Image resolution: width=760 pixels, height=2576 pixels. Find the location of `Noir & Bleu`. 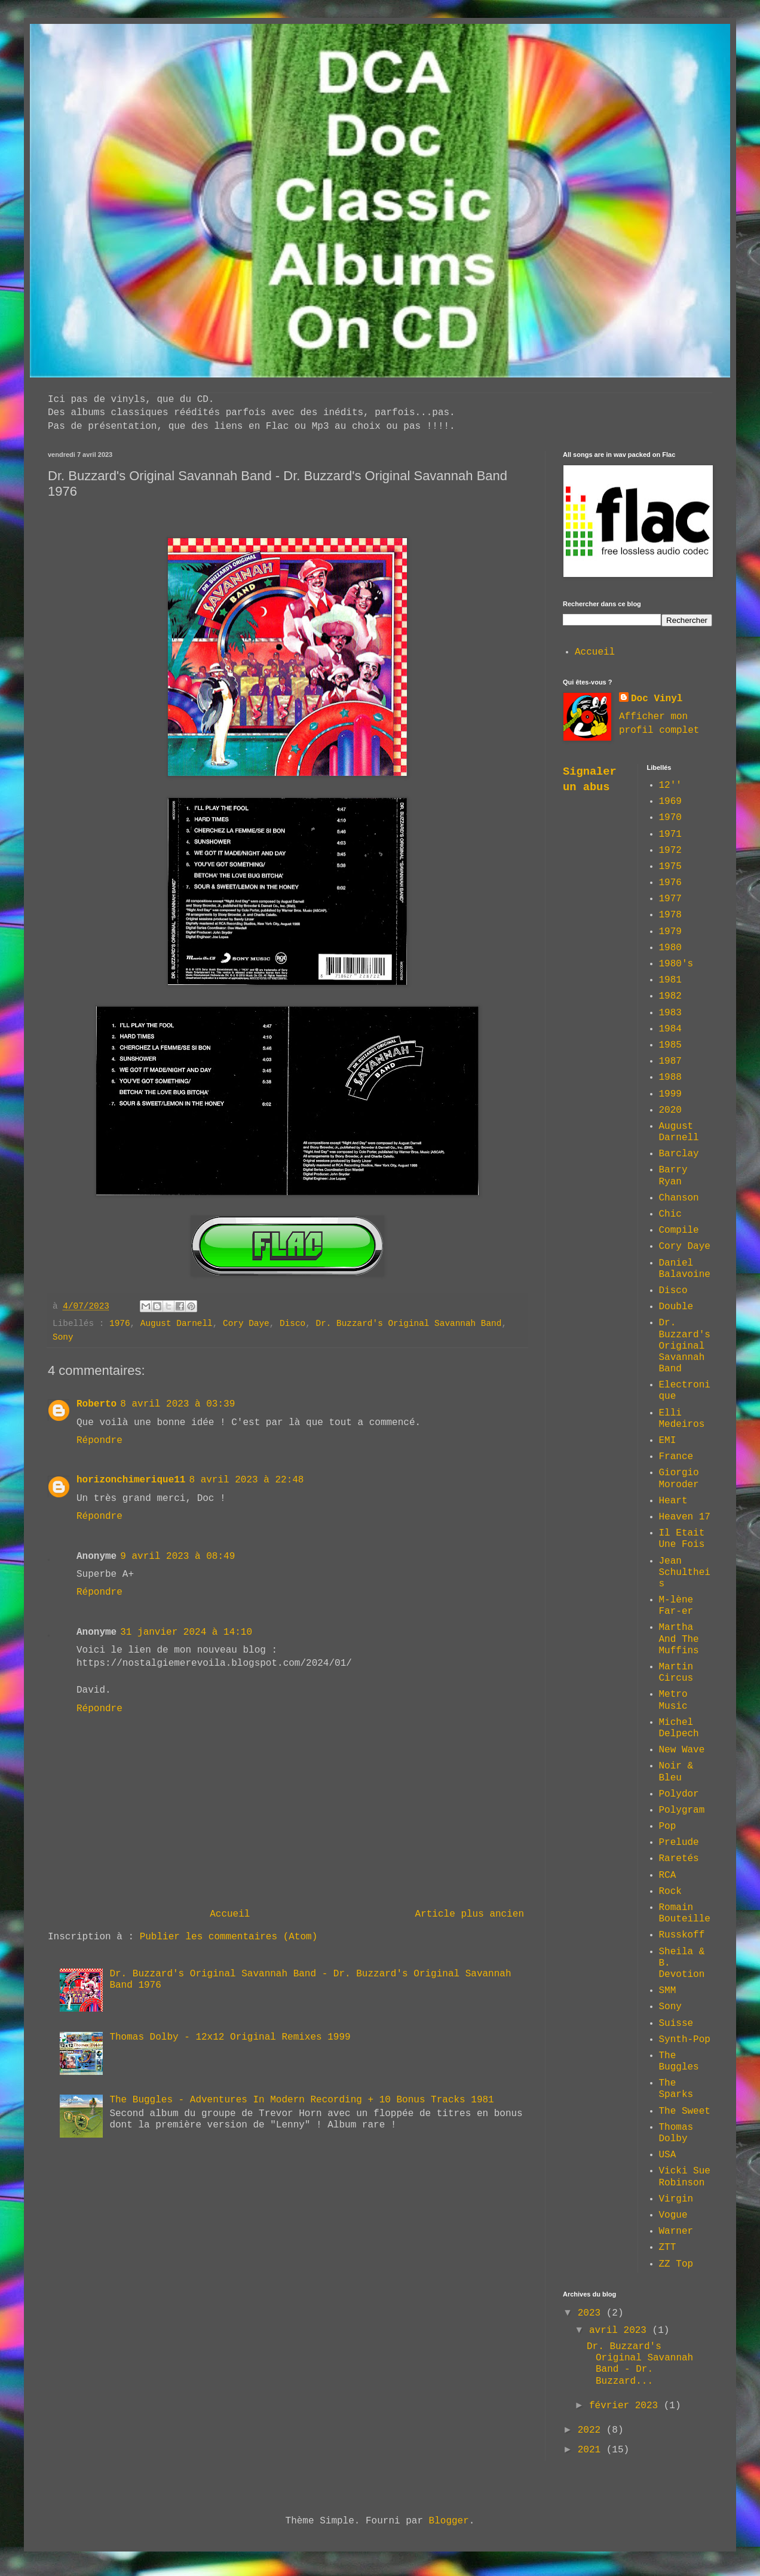

Noir & Bleu is located at coordinates (676, 1772).